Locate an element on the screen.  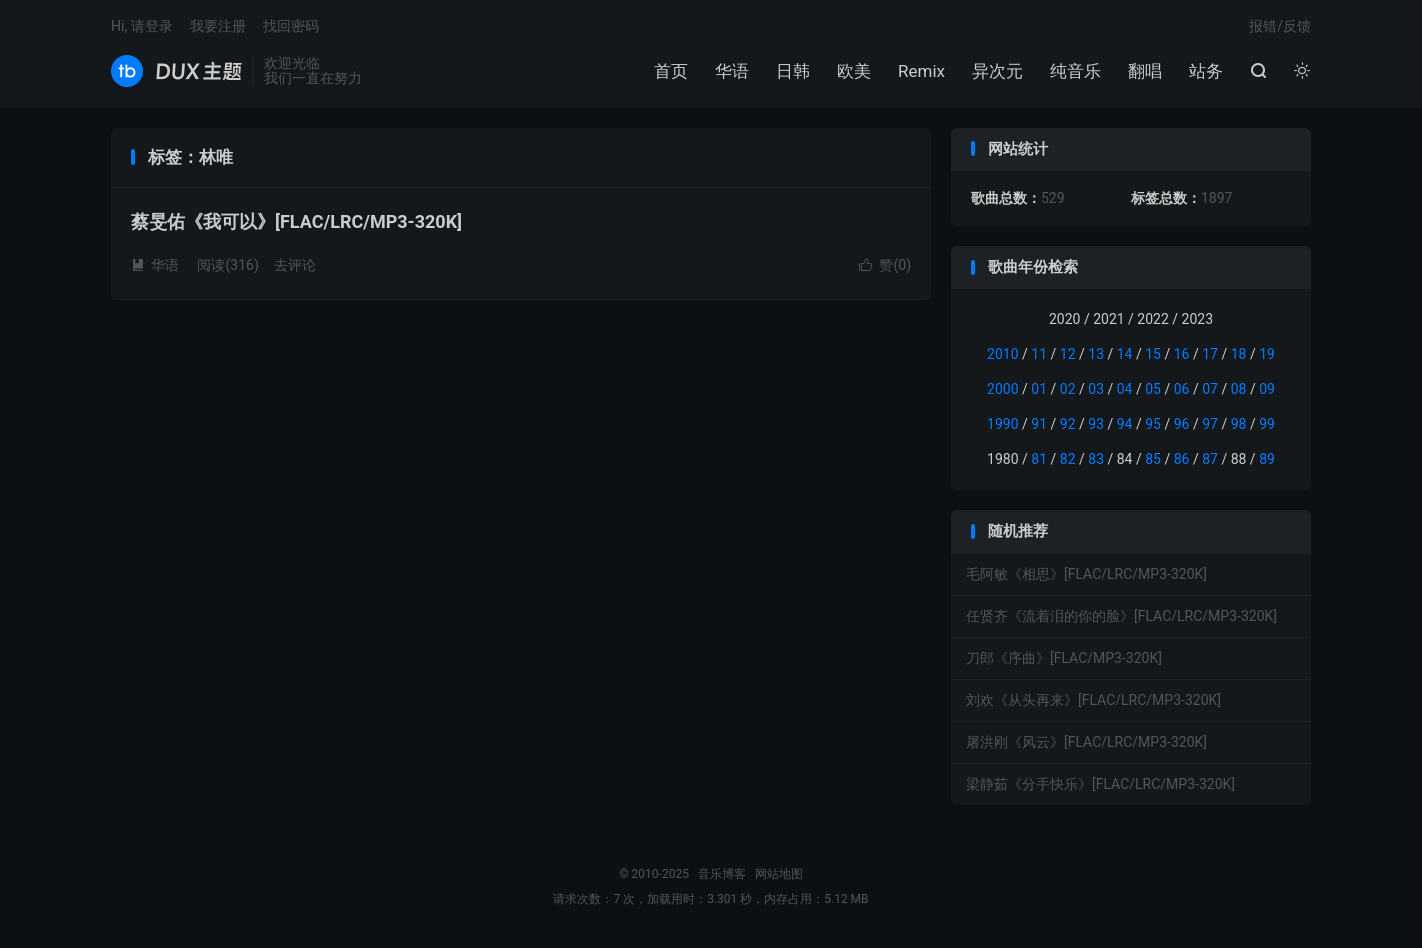
03 is located at coordinates (1096, 389).